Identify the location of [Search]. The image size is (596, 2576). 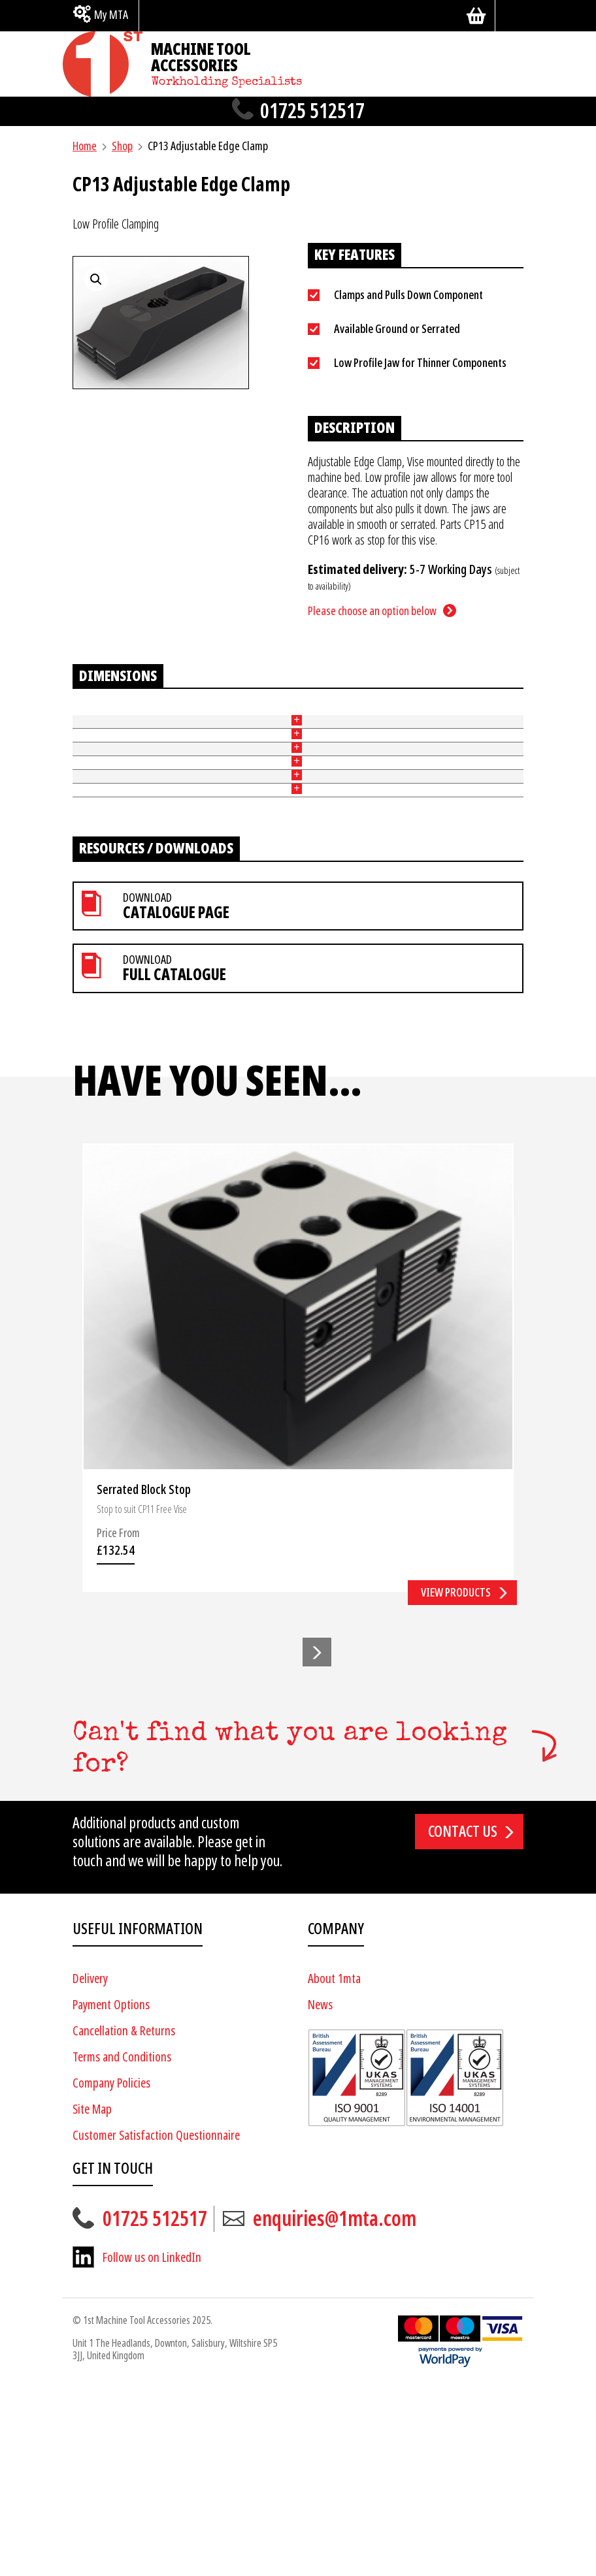
(514, 15).